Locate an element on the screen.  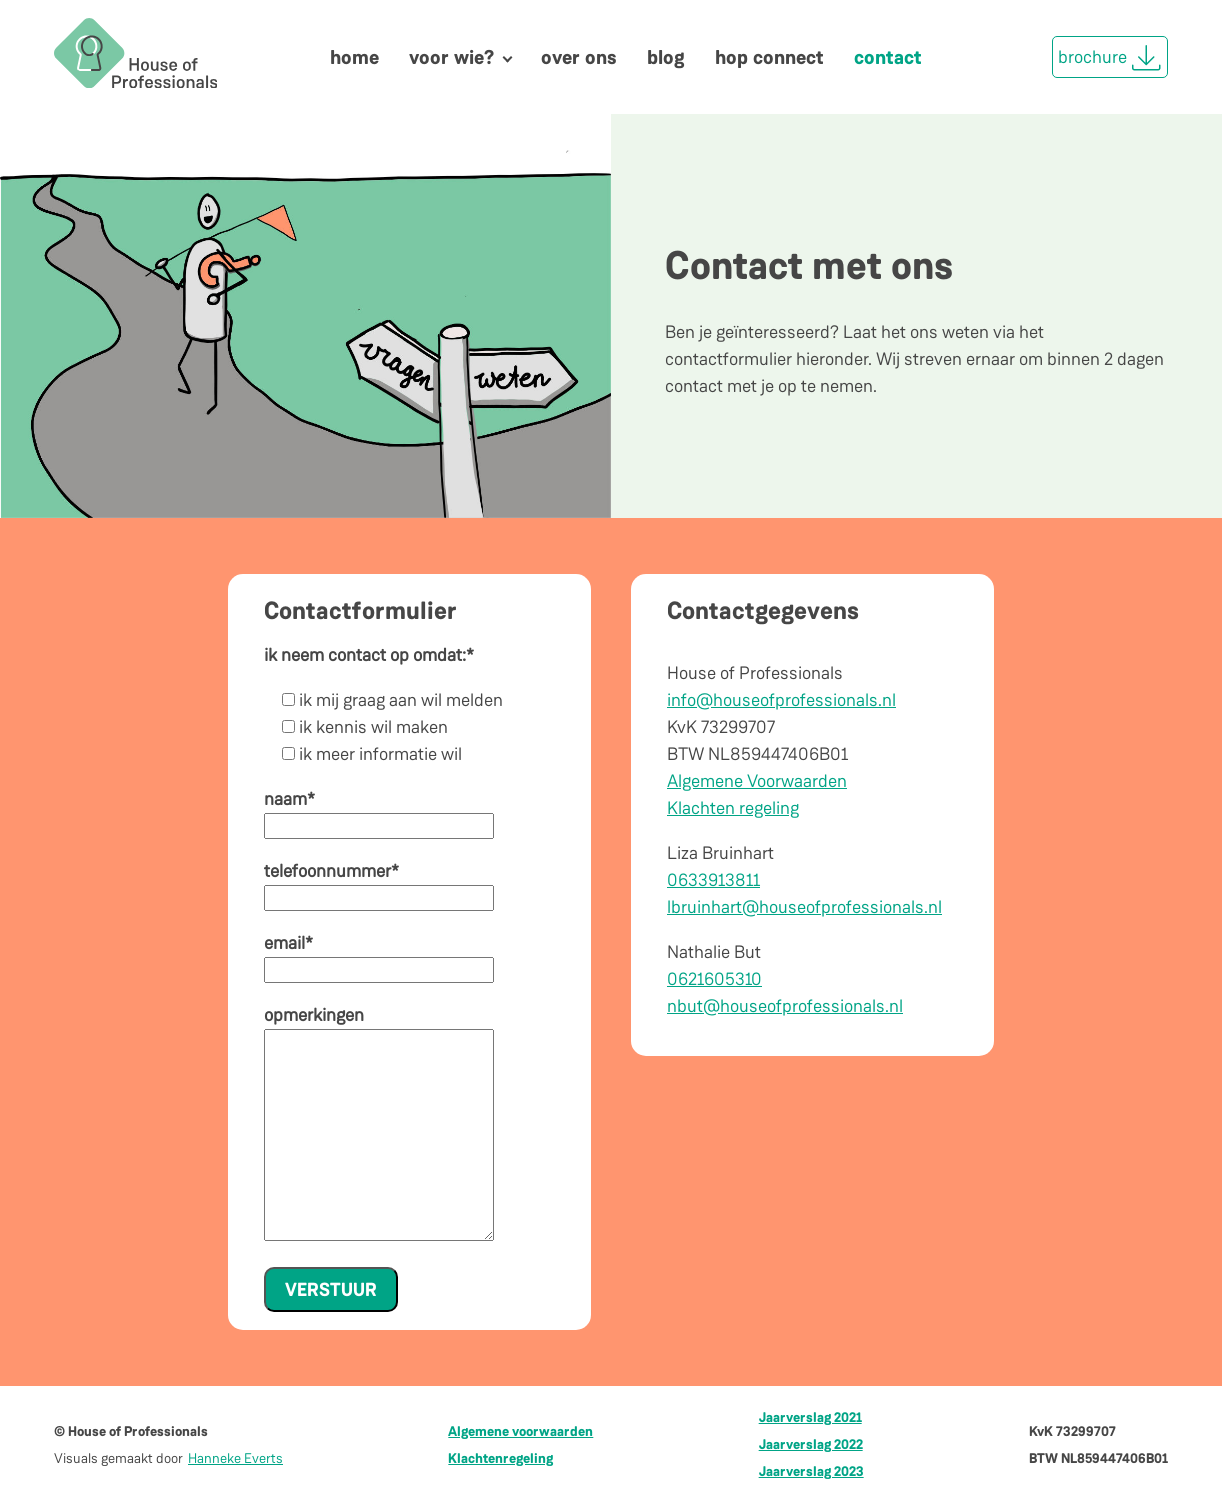
info@houseofprofessionals.nl is located at coordinates (781, 700).